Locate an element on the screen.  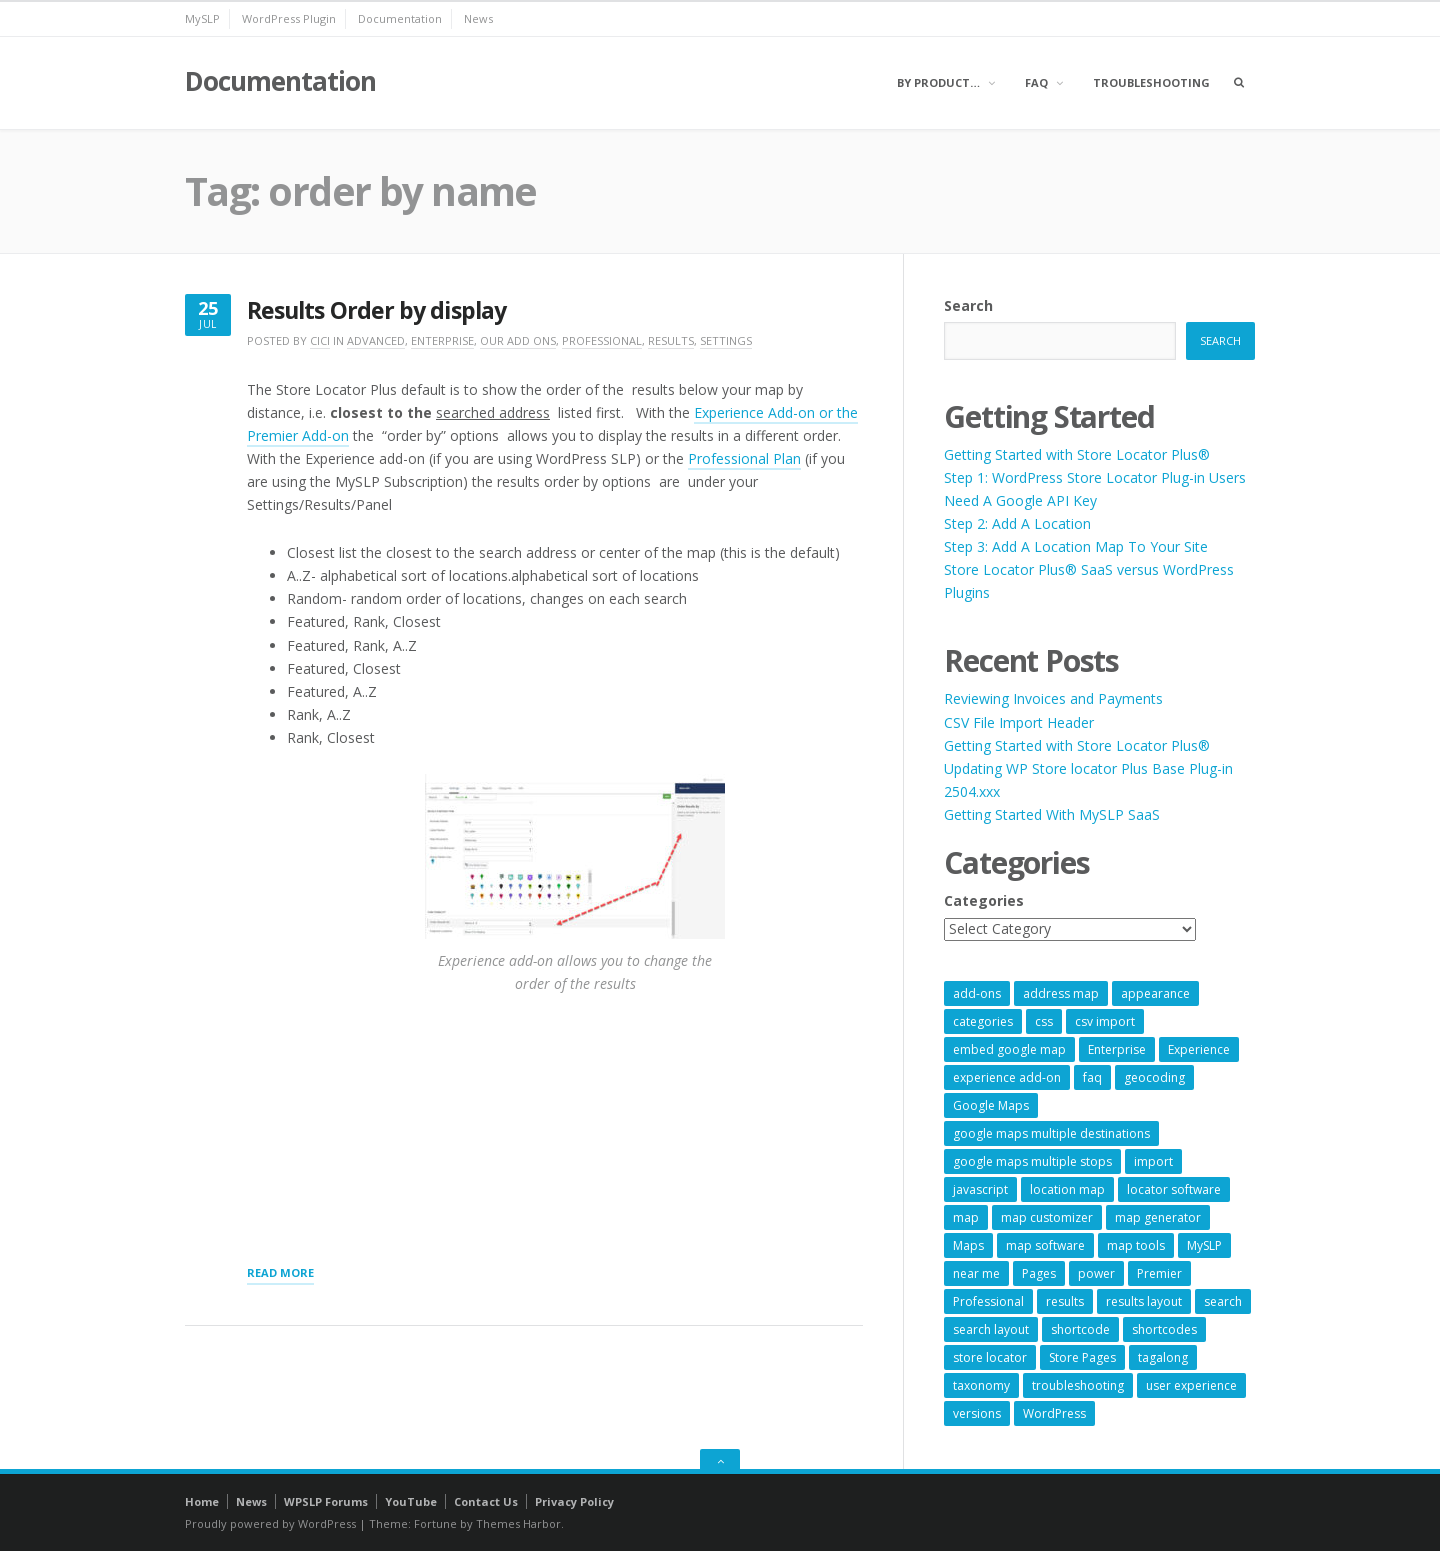
Our Add Ons is located at coordinates (518, 340).